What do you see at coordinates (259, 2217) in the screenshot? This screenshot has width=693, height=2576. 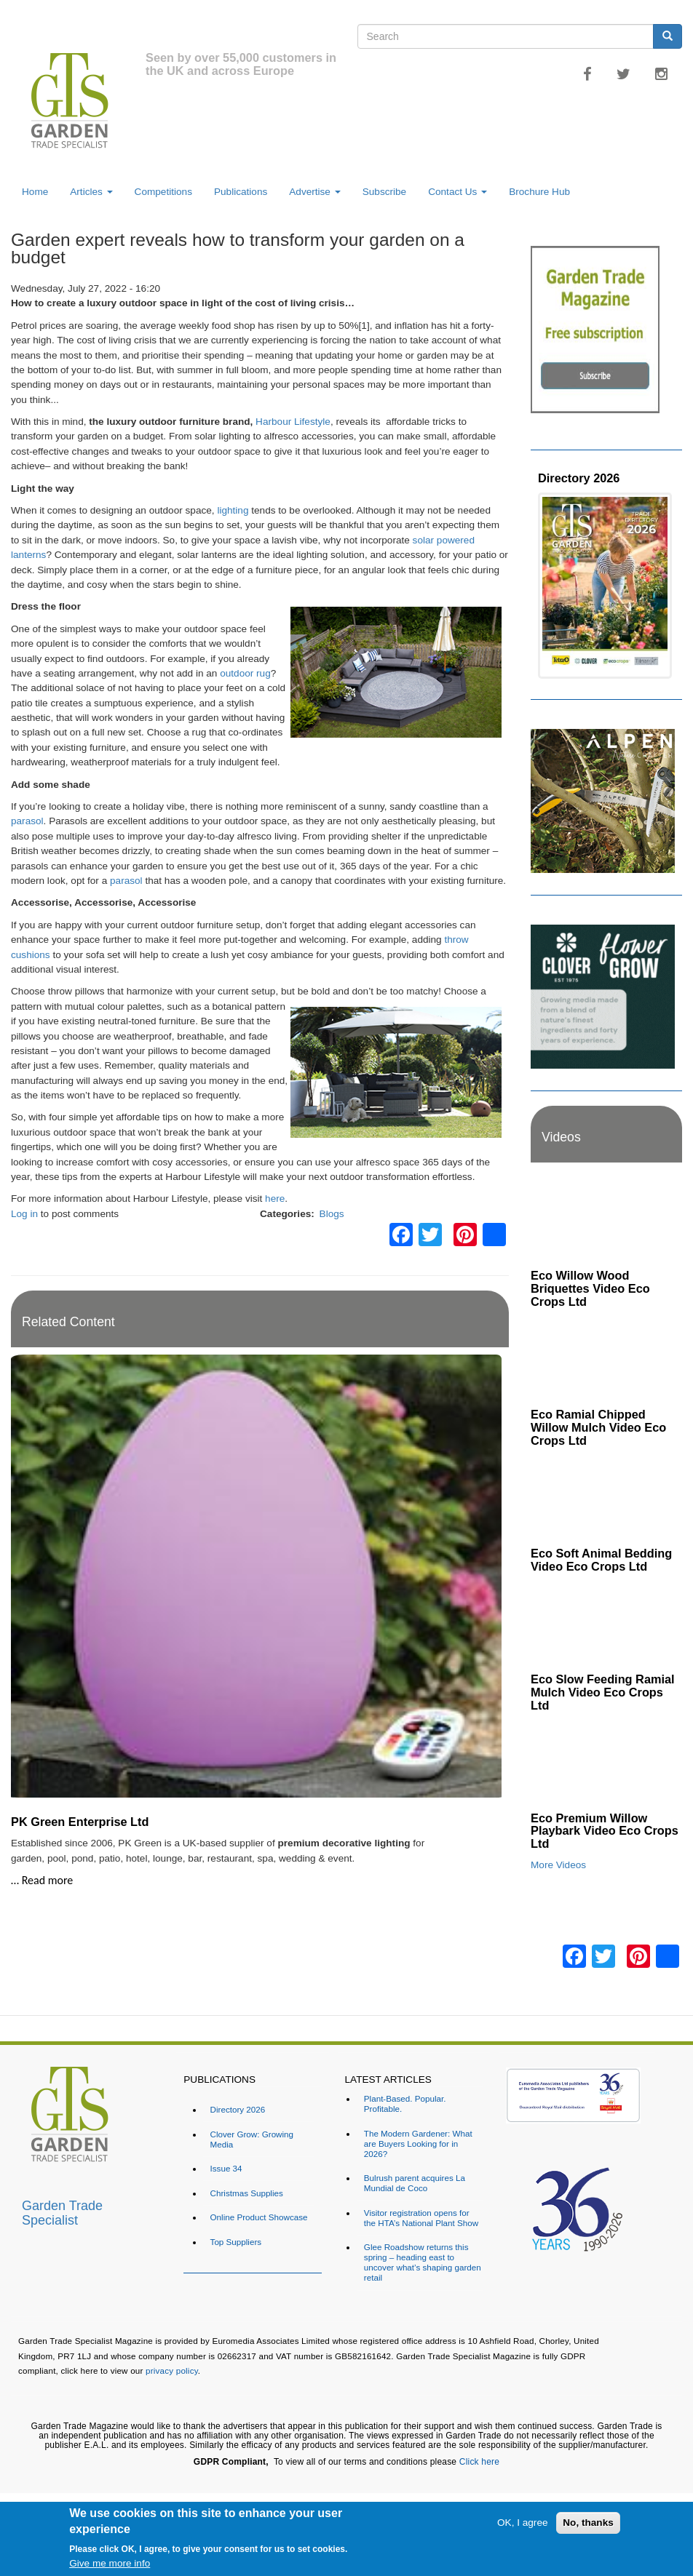 I see `Online Product Showcase` at bounding box center [259, 2217].